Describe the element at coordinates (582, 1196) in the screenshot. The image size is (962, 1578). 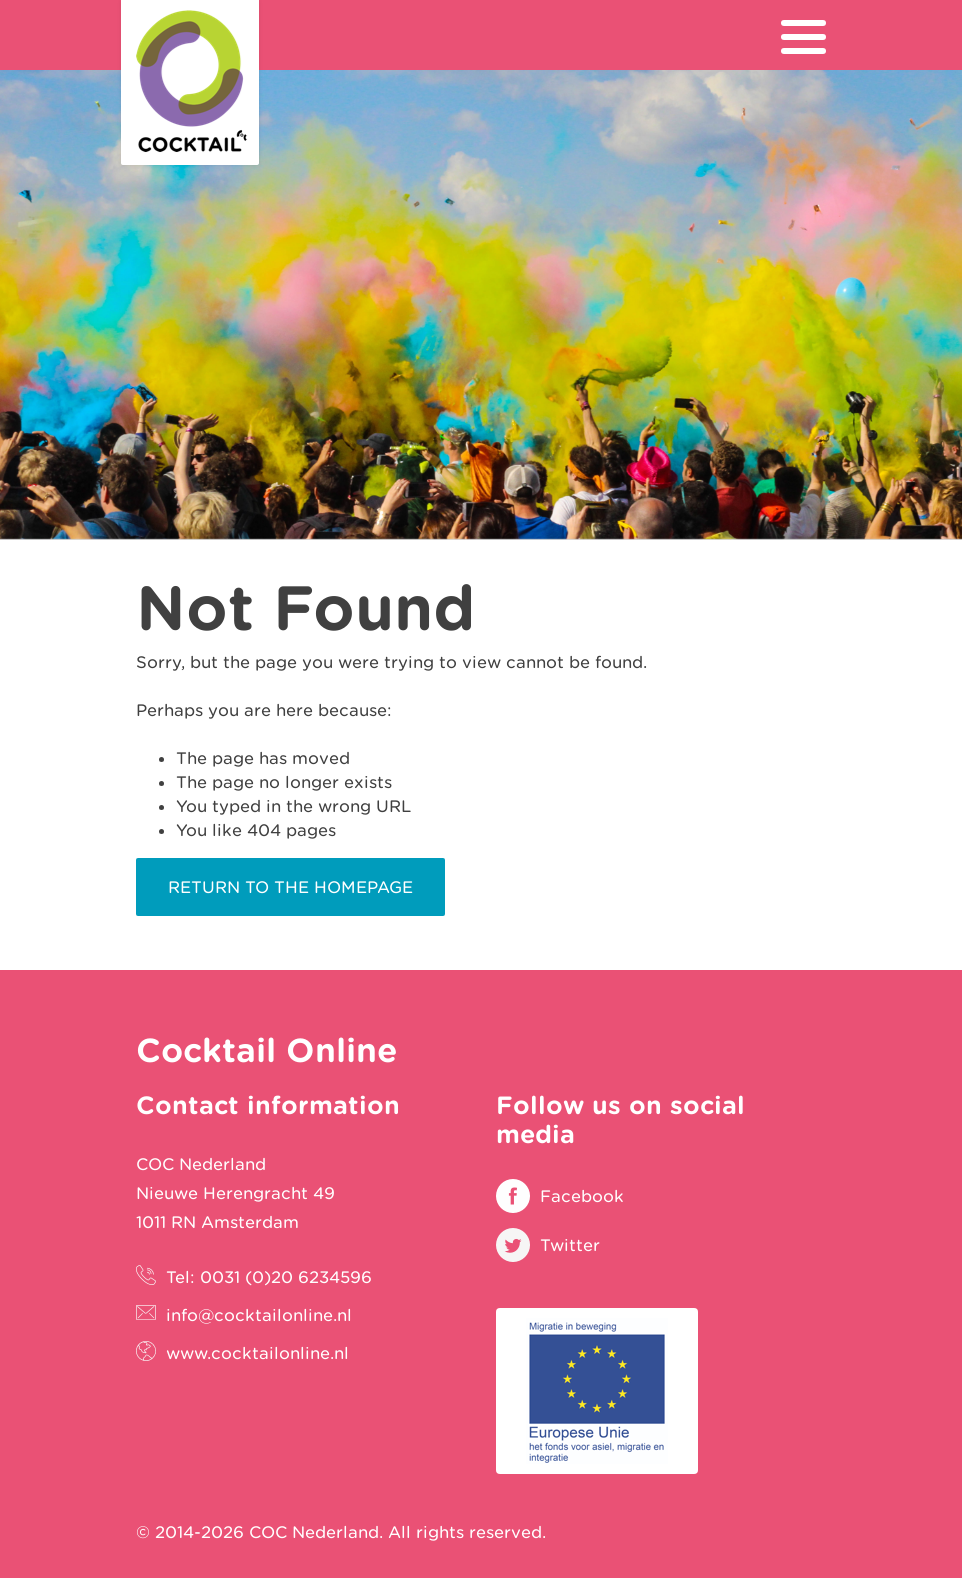
I see `Facebook` at that location.